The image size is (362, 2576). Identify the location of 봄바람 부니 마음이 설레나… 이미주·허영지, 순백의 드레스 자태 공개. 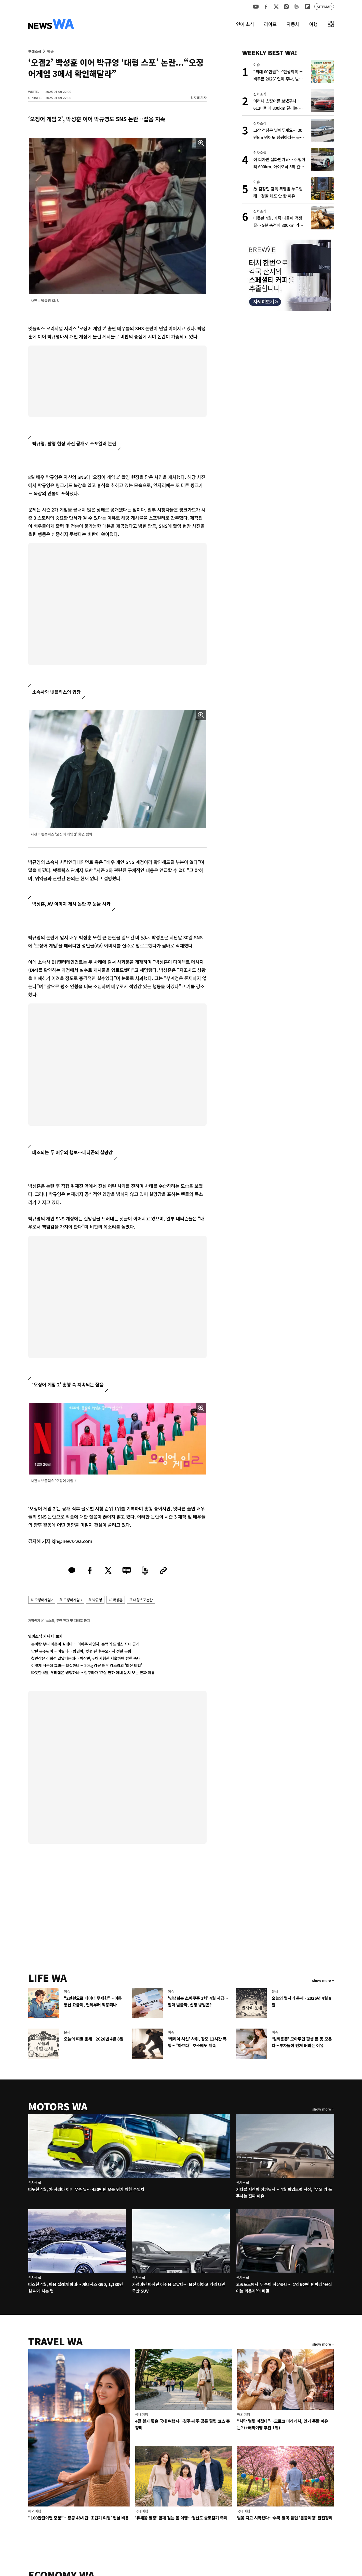
(85, 1644).